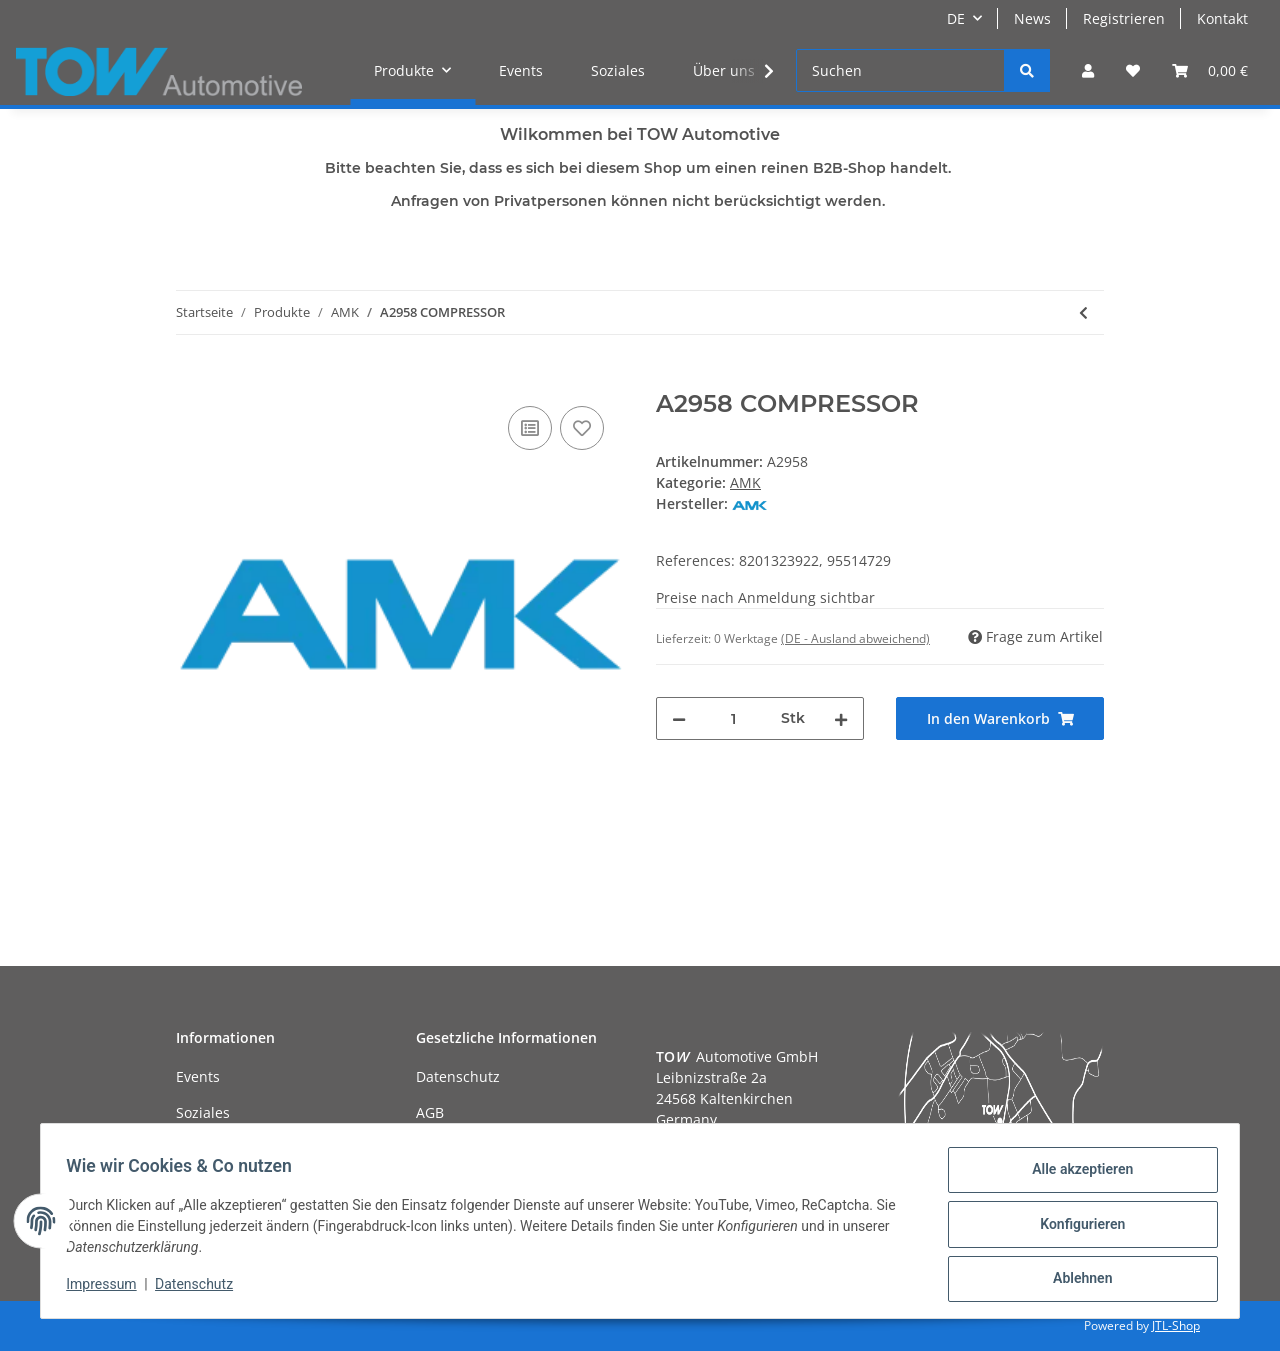 The width and height of the screenshot is (1280, 1351). I want to click on Events, so click(521, 70).